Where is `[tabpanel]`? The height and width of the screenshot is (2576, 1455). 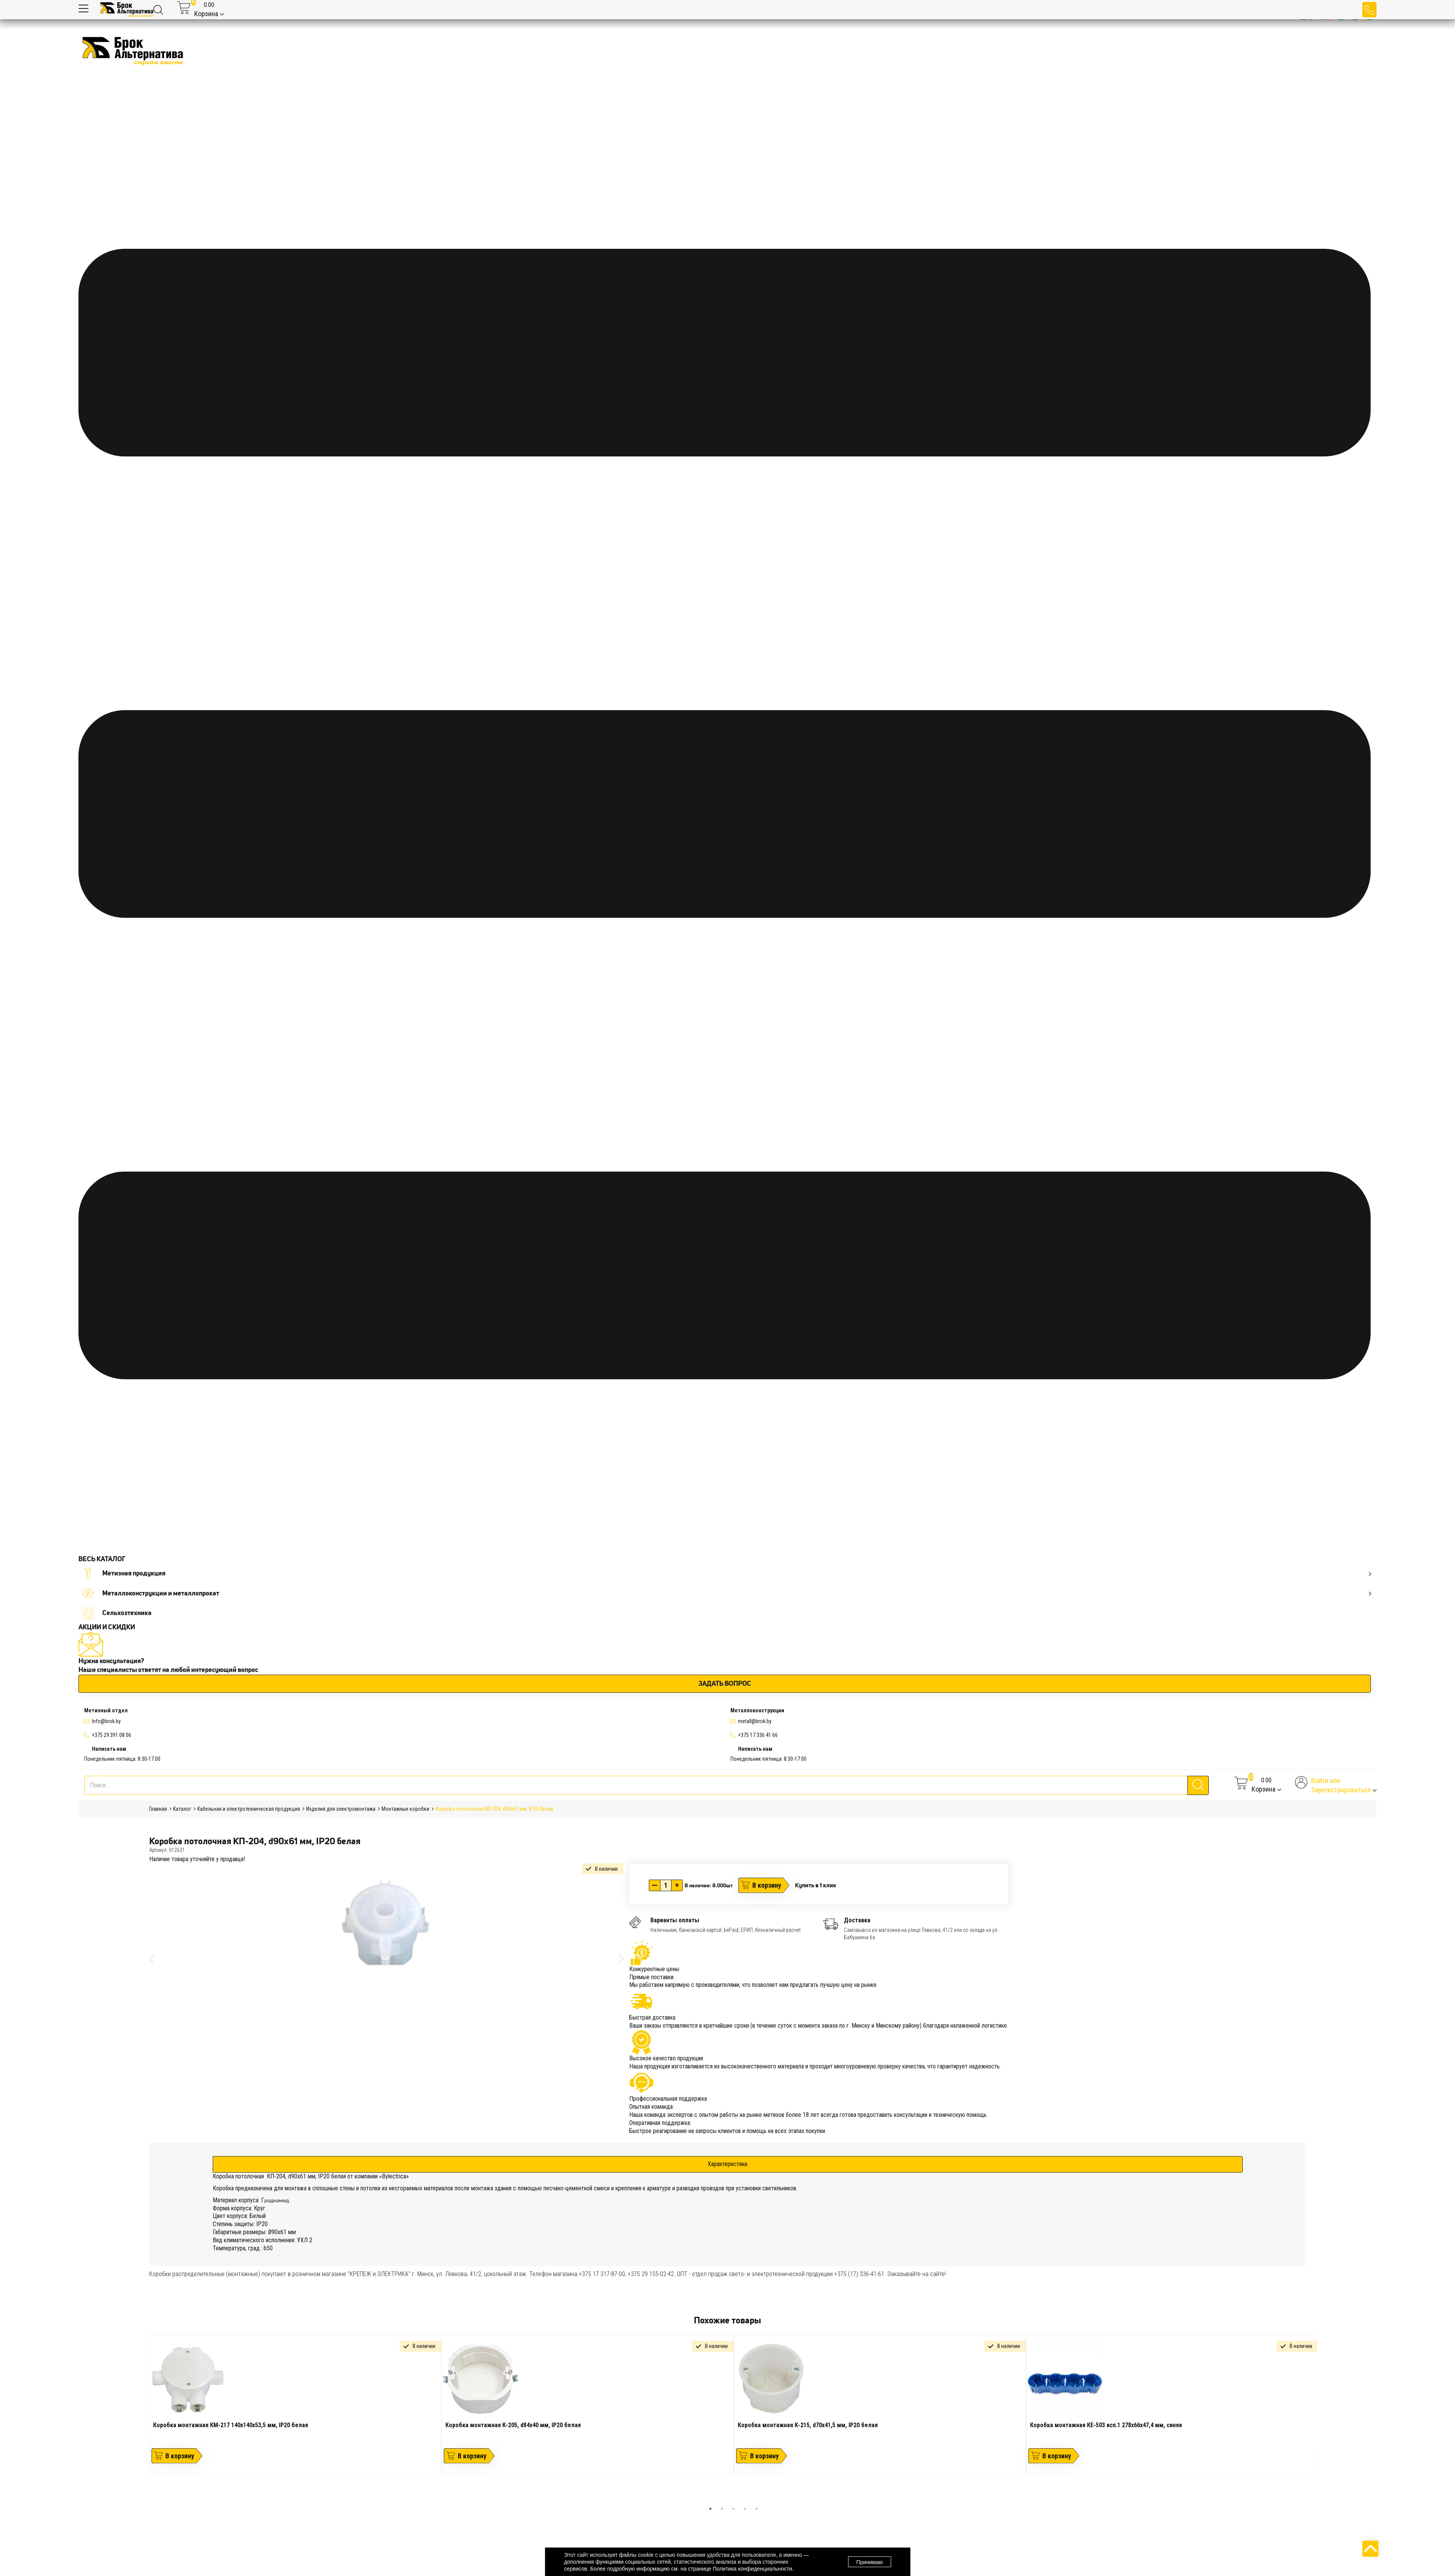 [tabpanel] is located at coordinates (295, 2405).